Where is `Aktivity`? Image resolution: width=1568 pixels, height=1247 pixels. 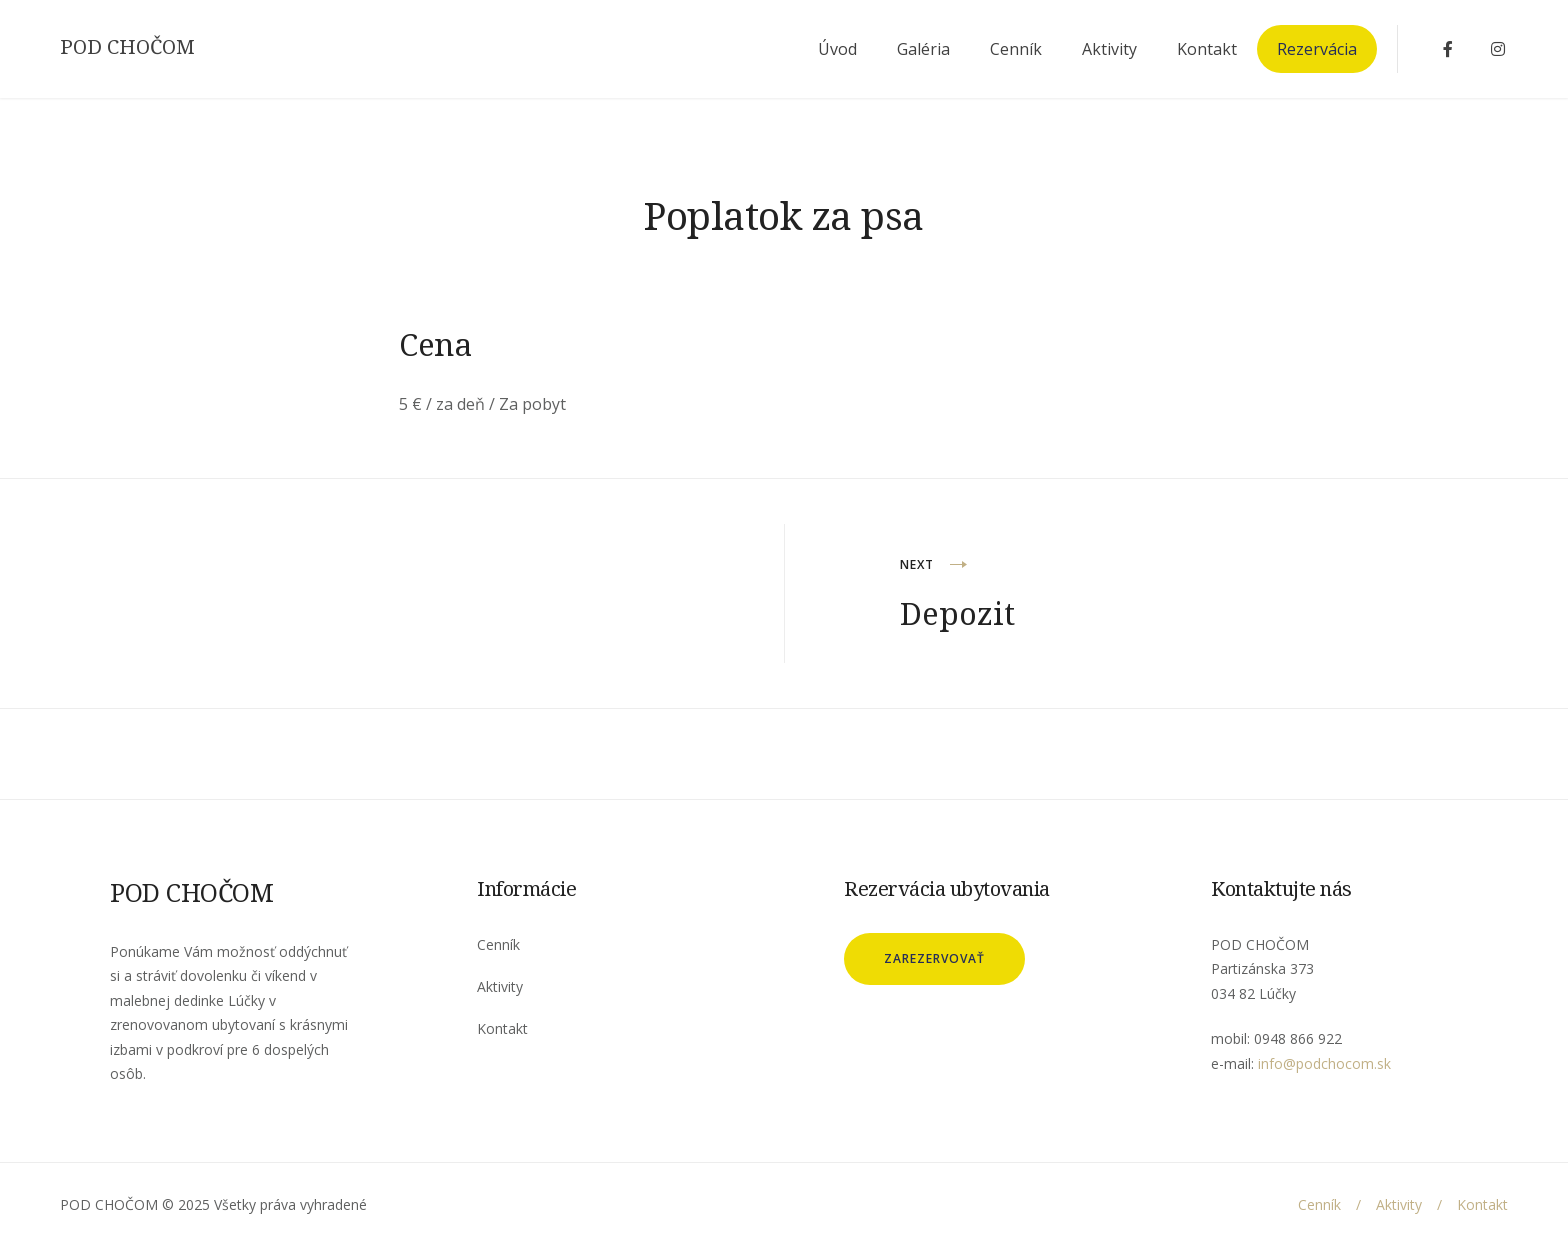 Aktivity is located at coordinates (1109, 49).